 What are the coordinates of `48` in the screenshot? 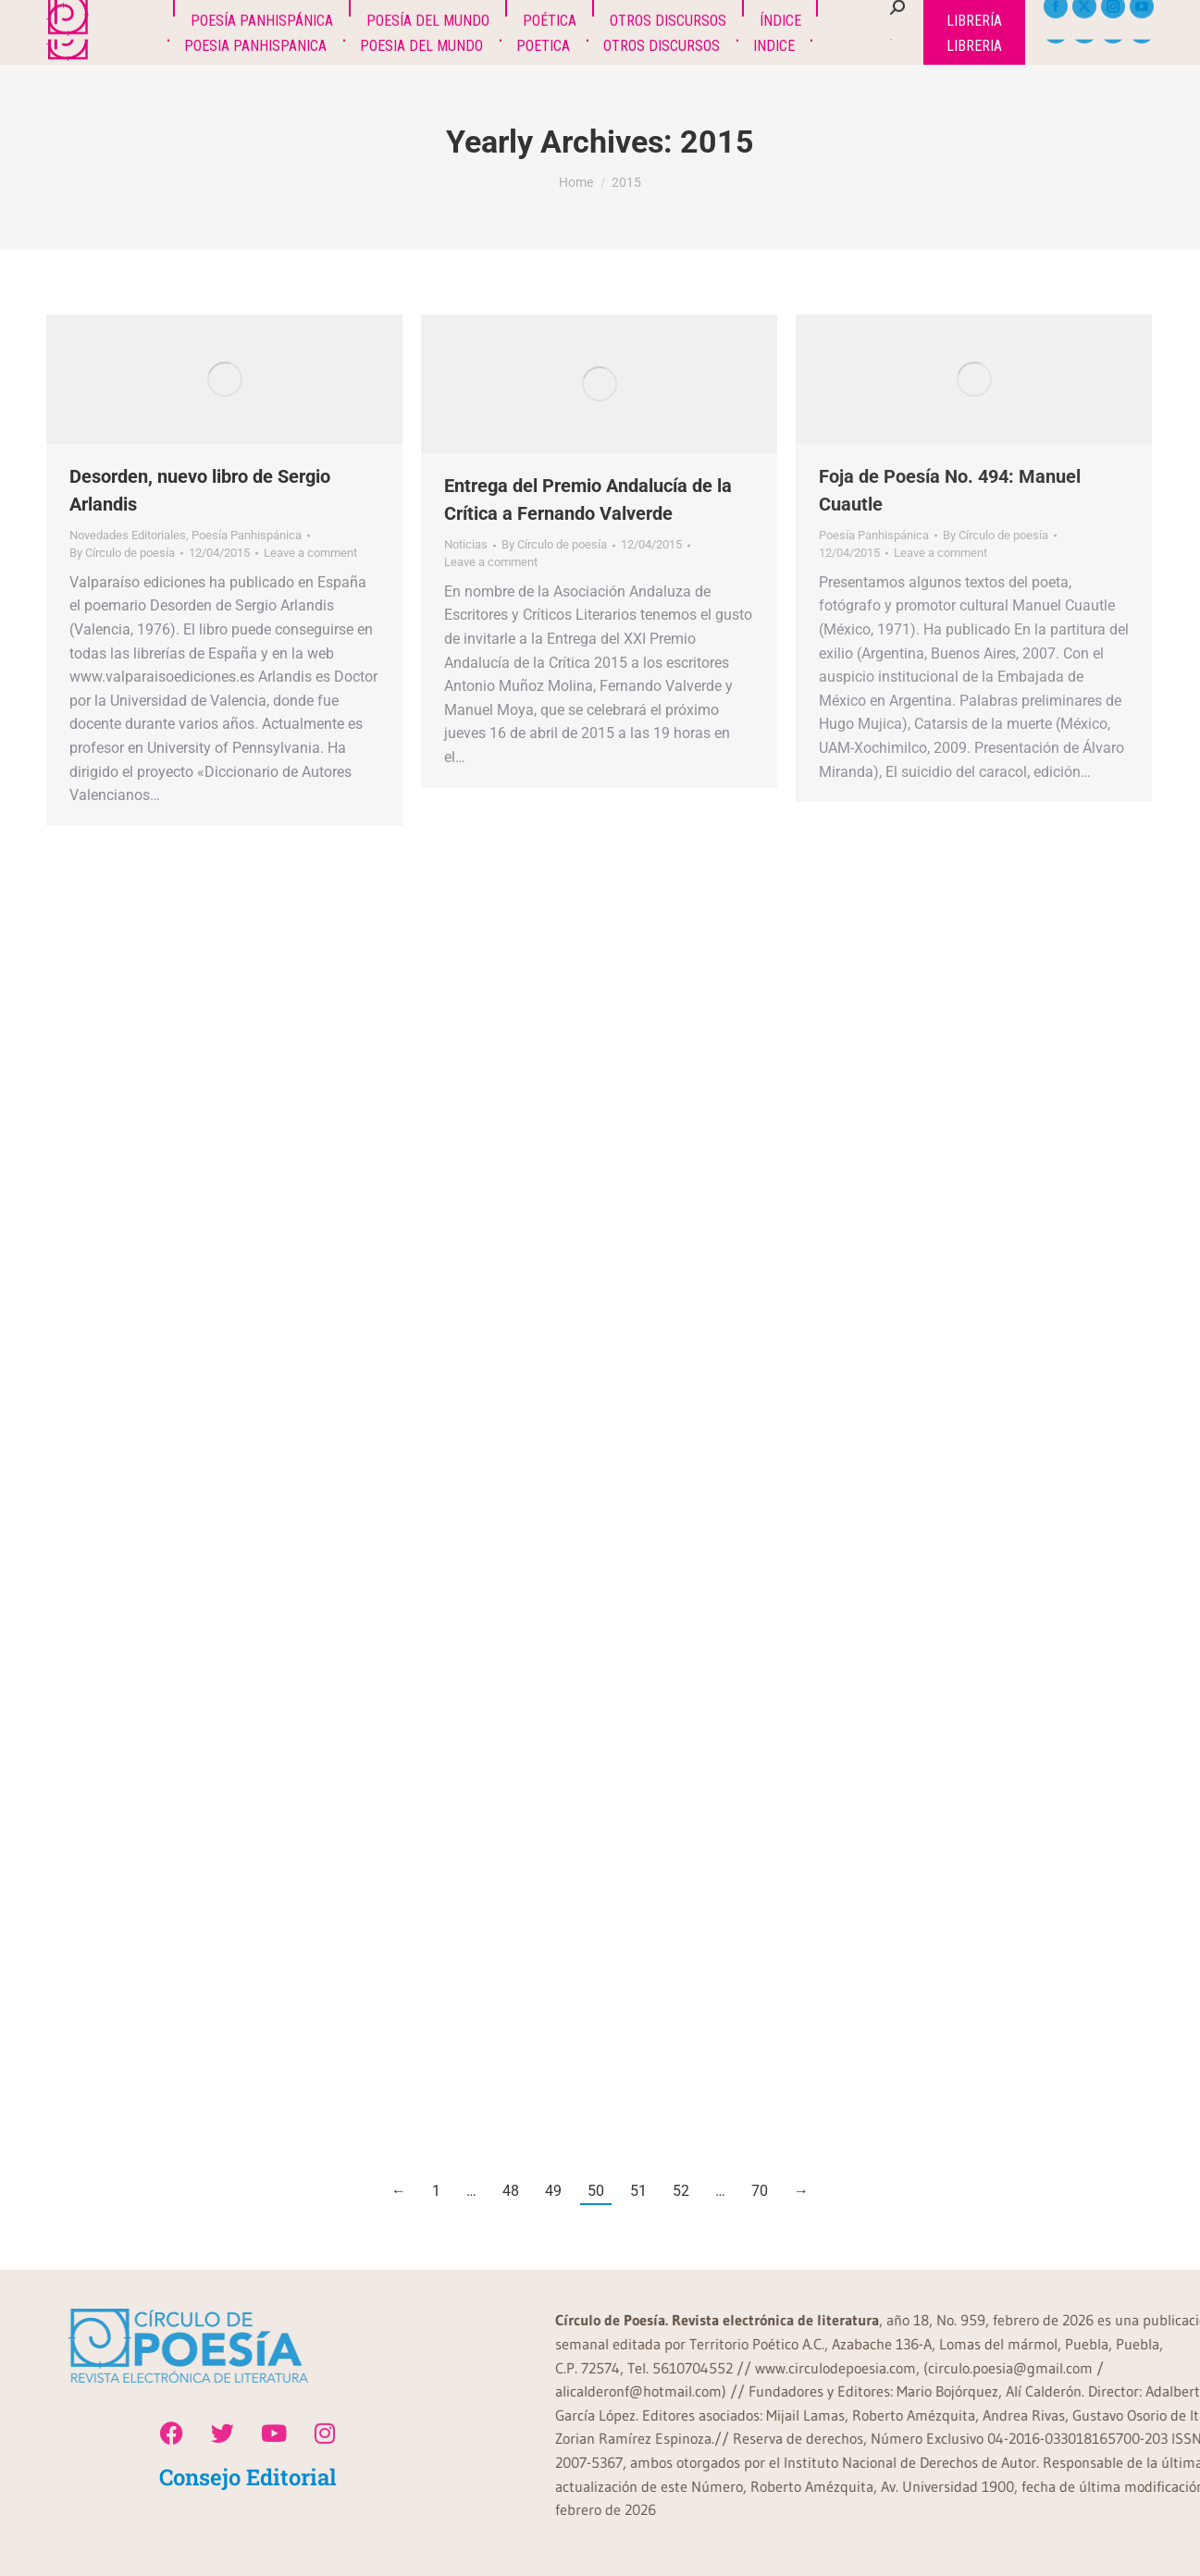 It's located at (510, 2191).